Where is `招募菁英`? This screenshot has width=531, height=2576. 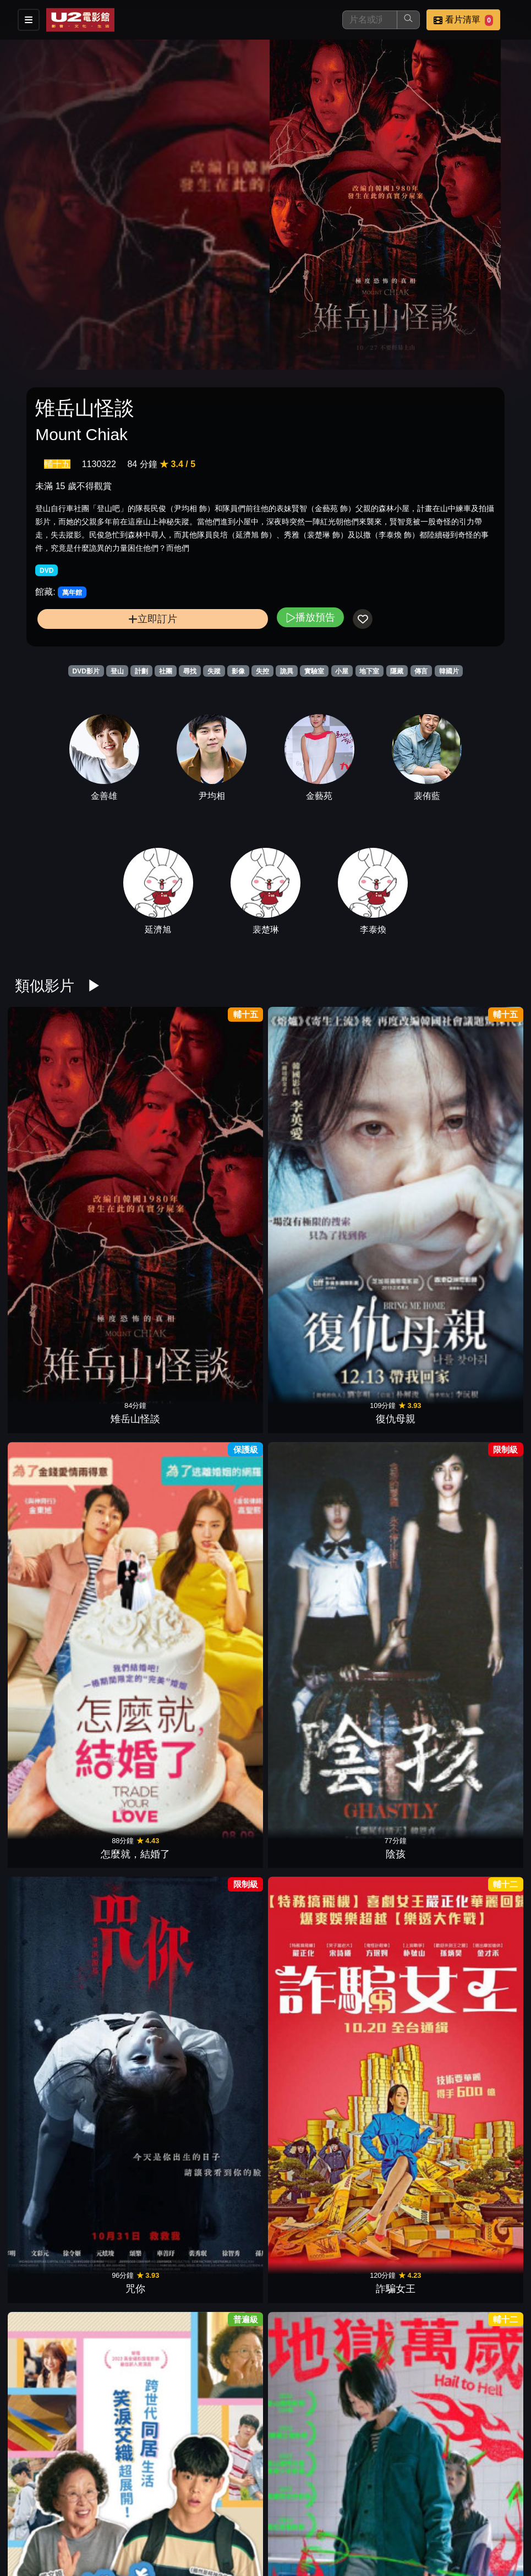
招募菁英 is located at coordinates (236, 2541).